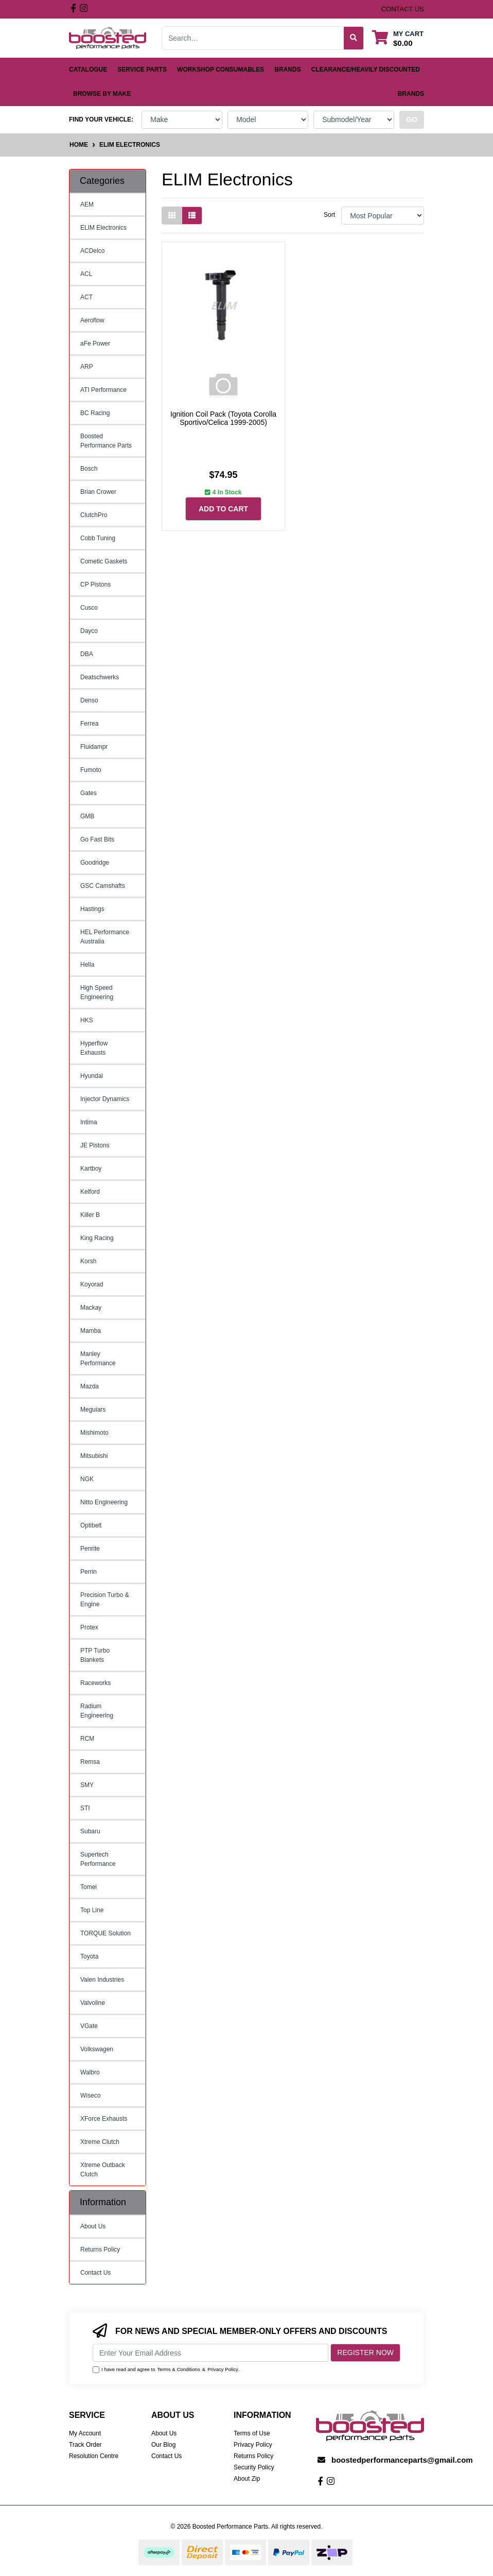 Image resolution: width=493 pixels, height=2576 pixels. Describe the element at coordinates (252, 2433) in the screenshot. I see `Terms of Use` at that location.